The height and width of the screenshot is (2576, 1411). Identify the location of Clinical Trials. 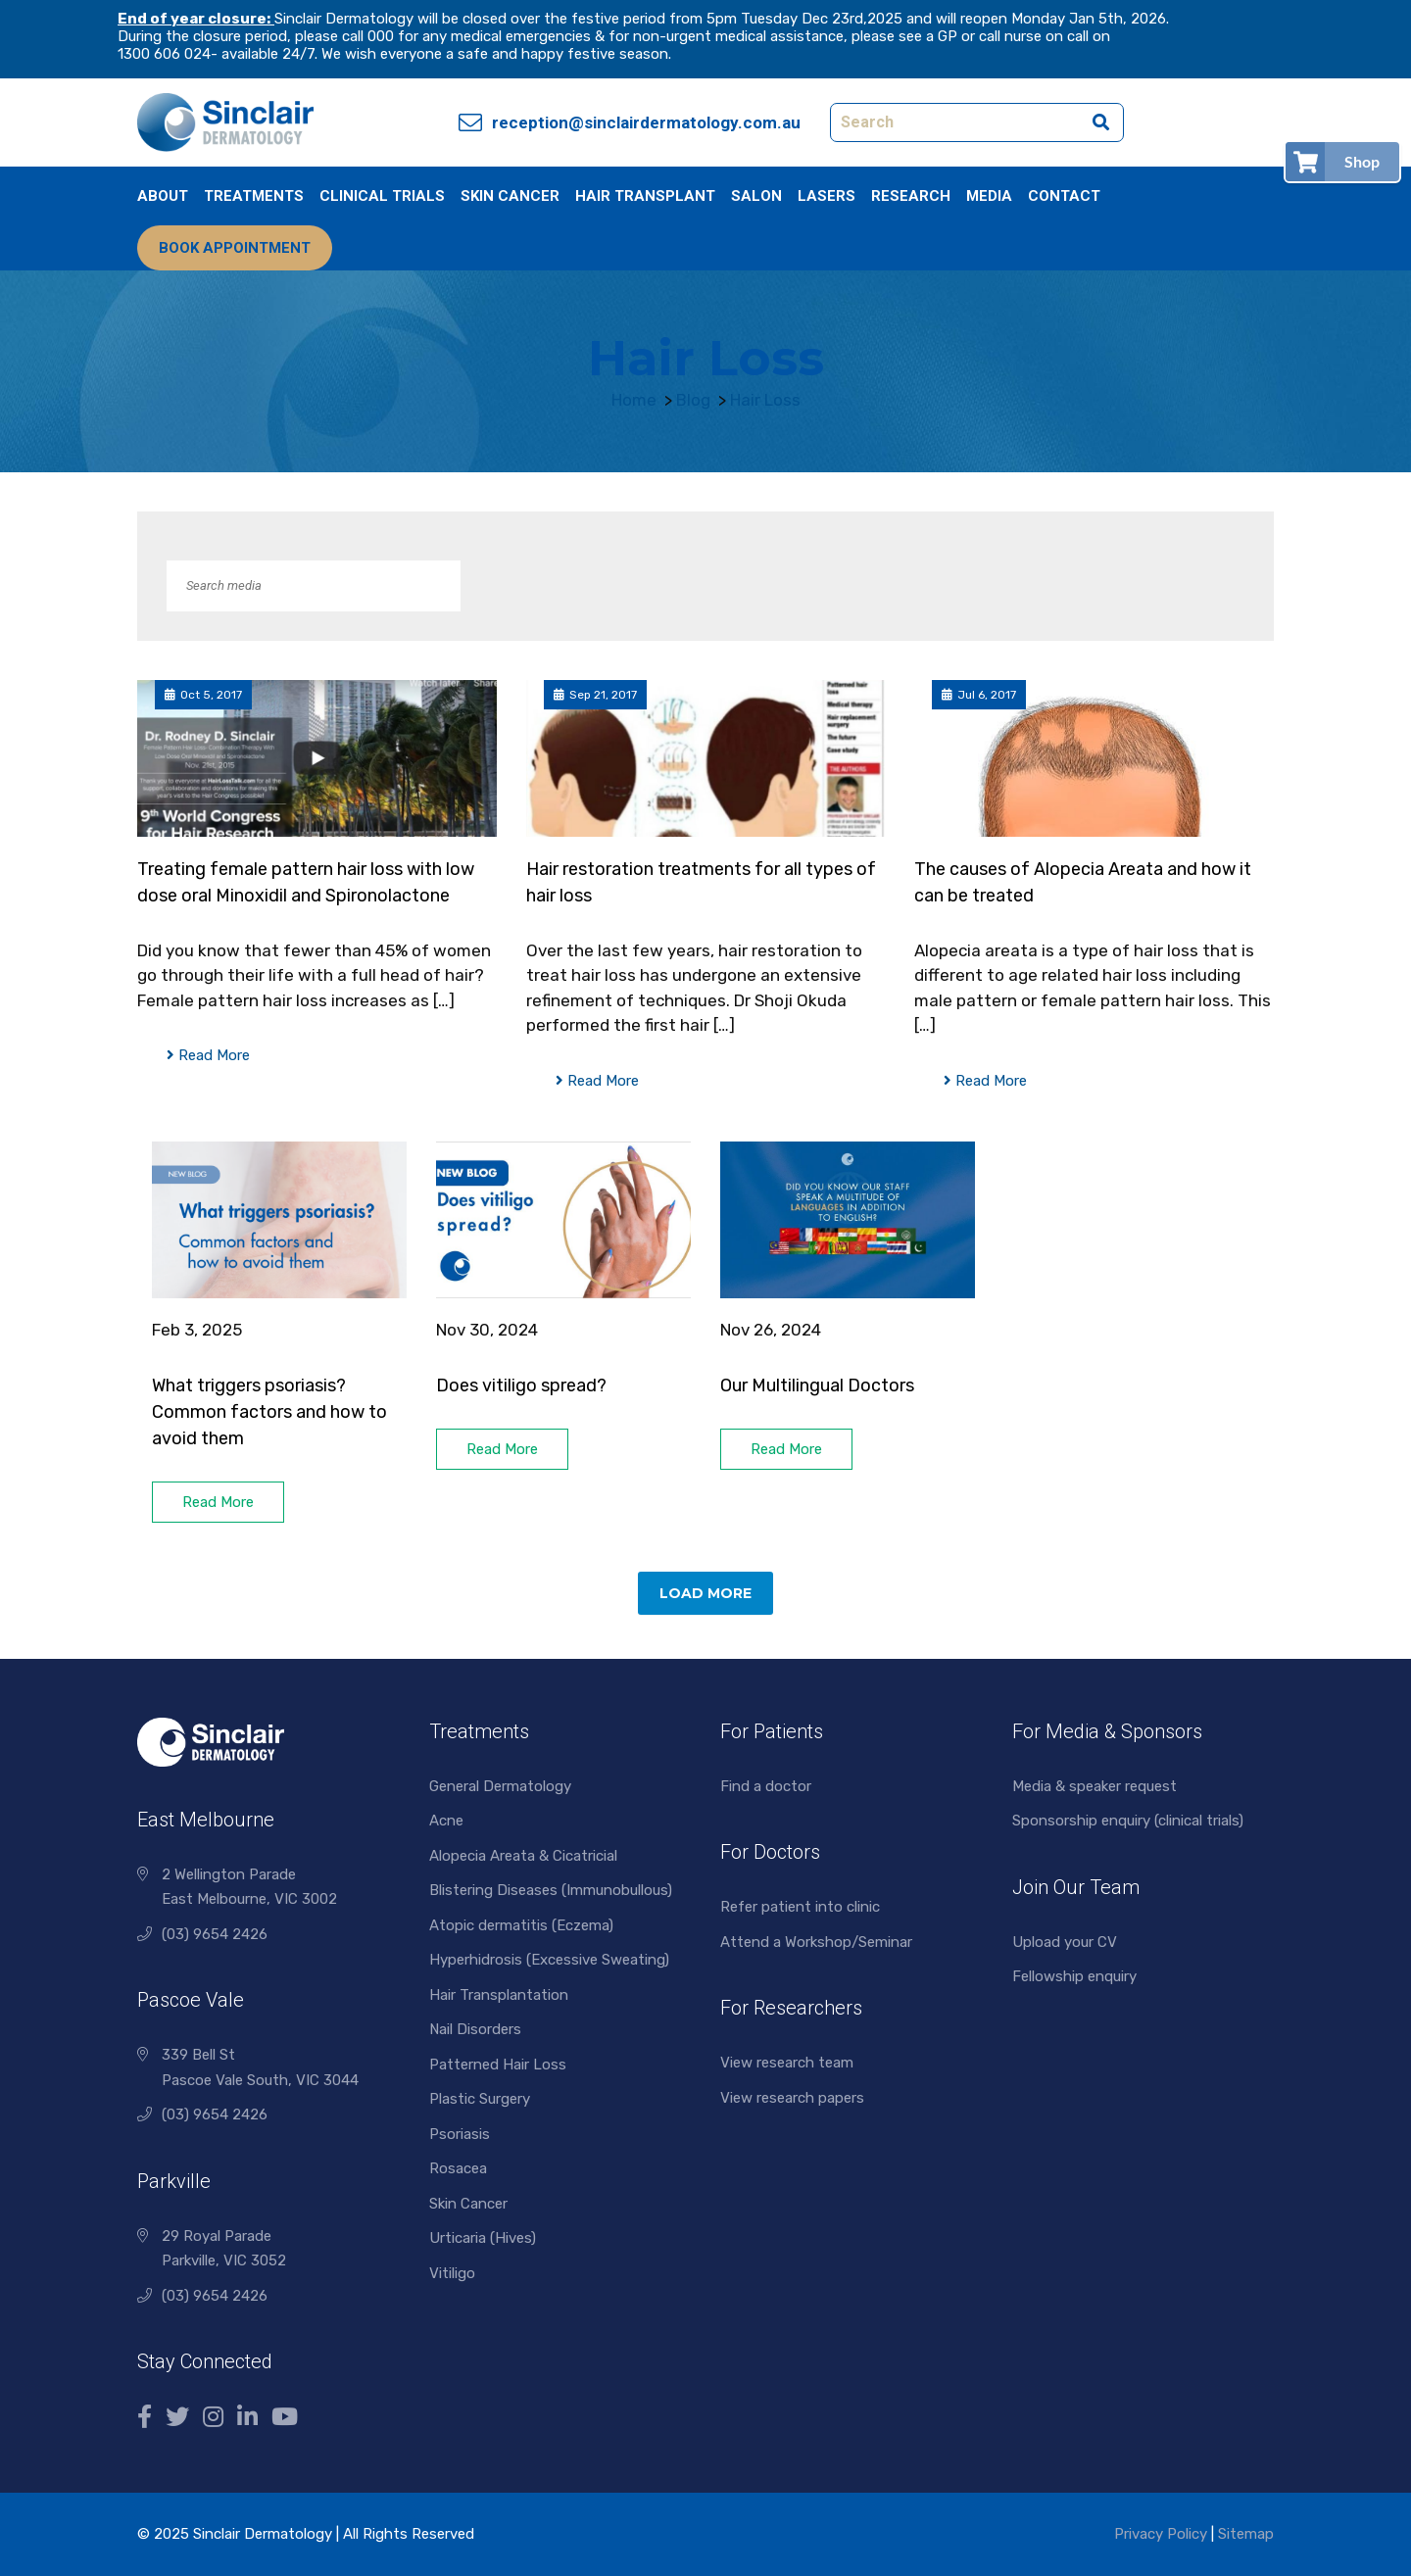
(382, 196).